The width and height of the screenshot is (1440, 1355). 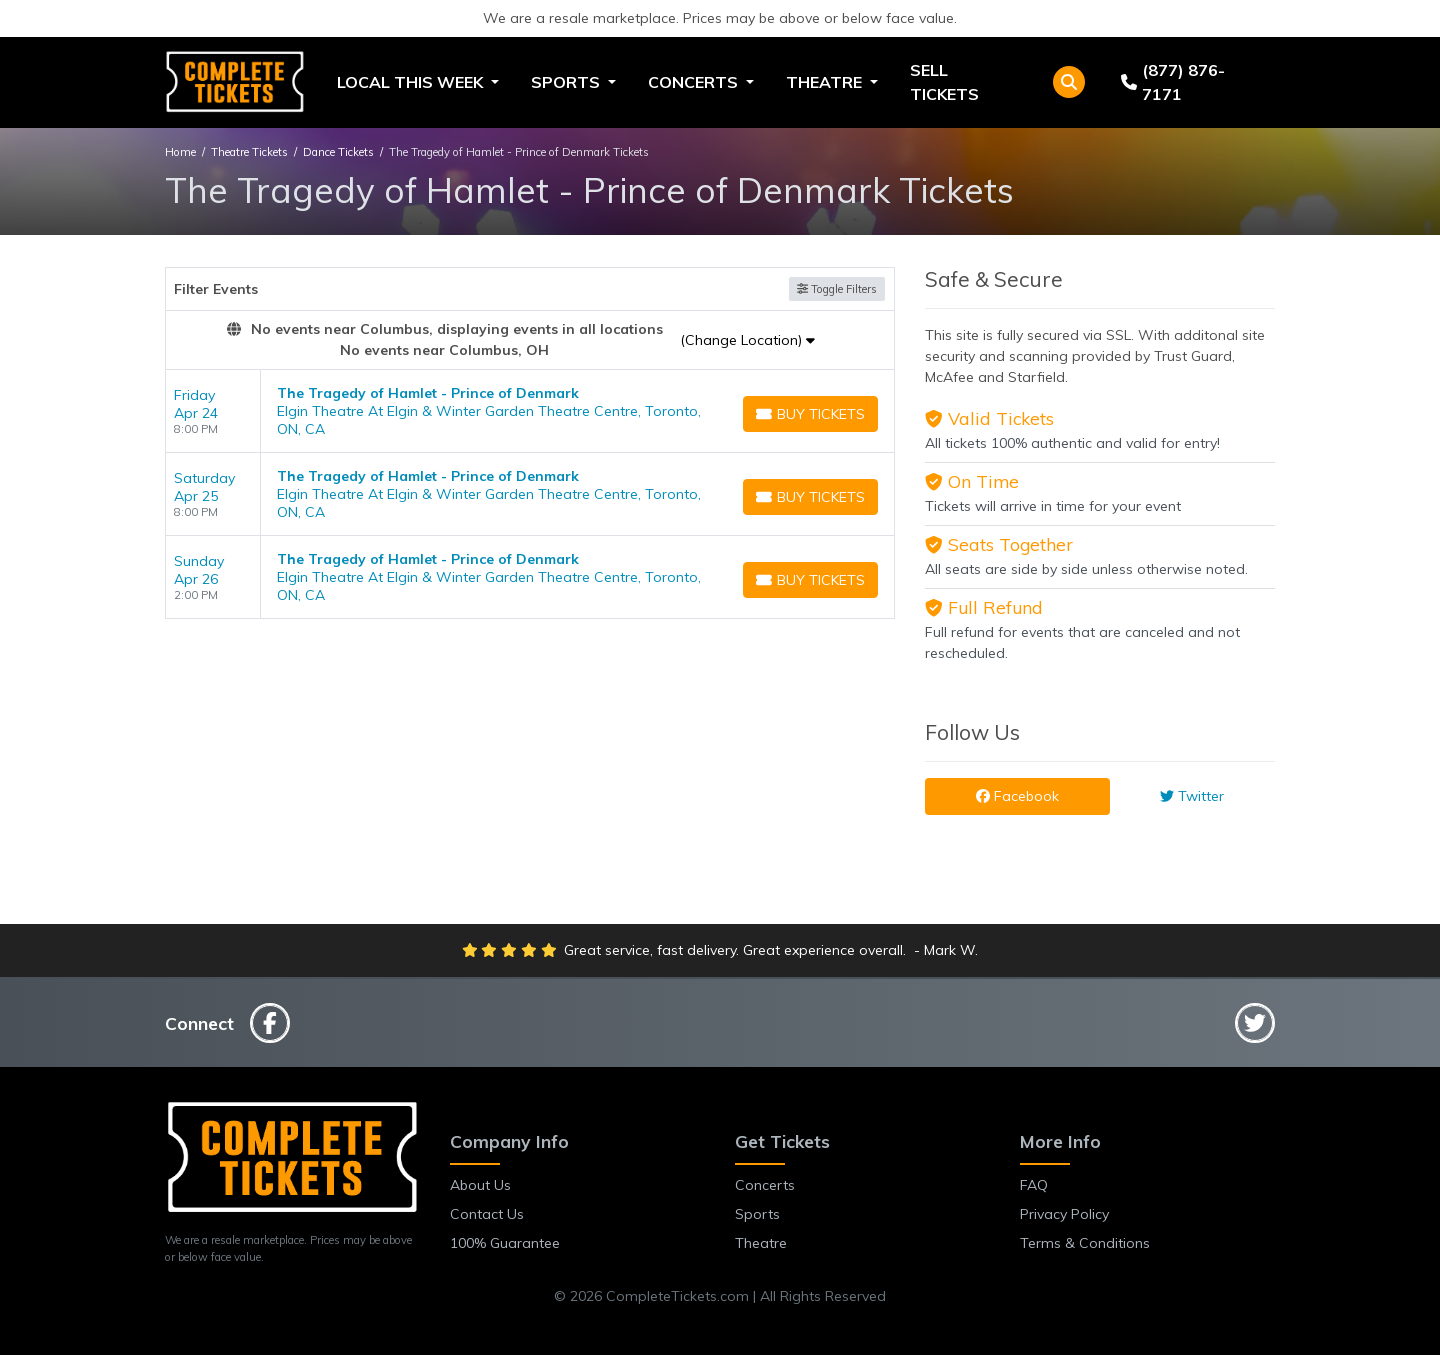 What do you see at coordinates (695, 82) in the screenshot?
I see `Concerts [button]` at bounding box center [695, 82].